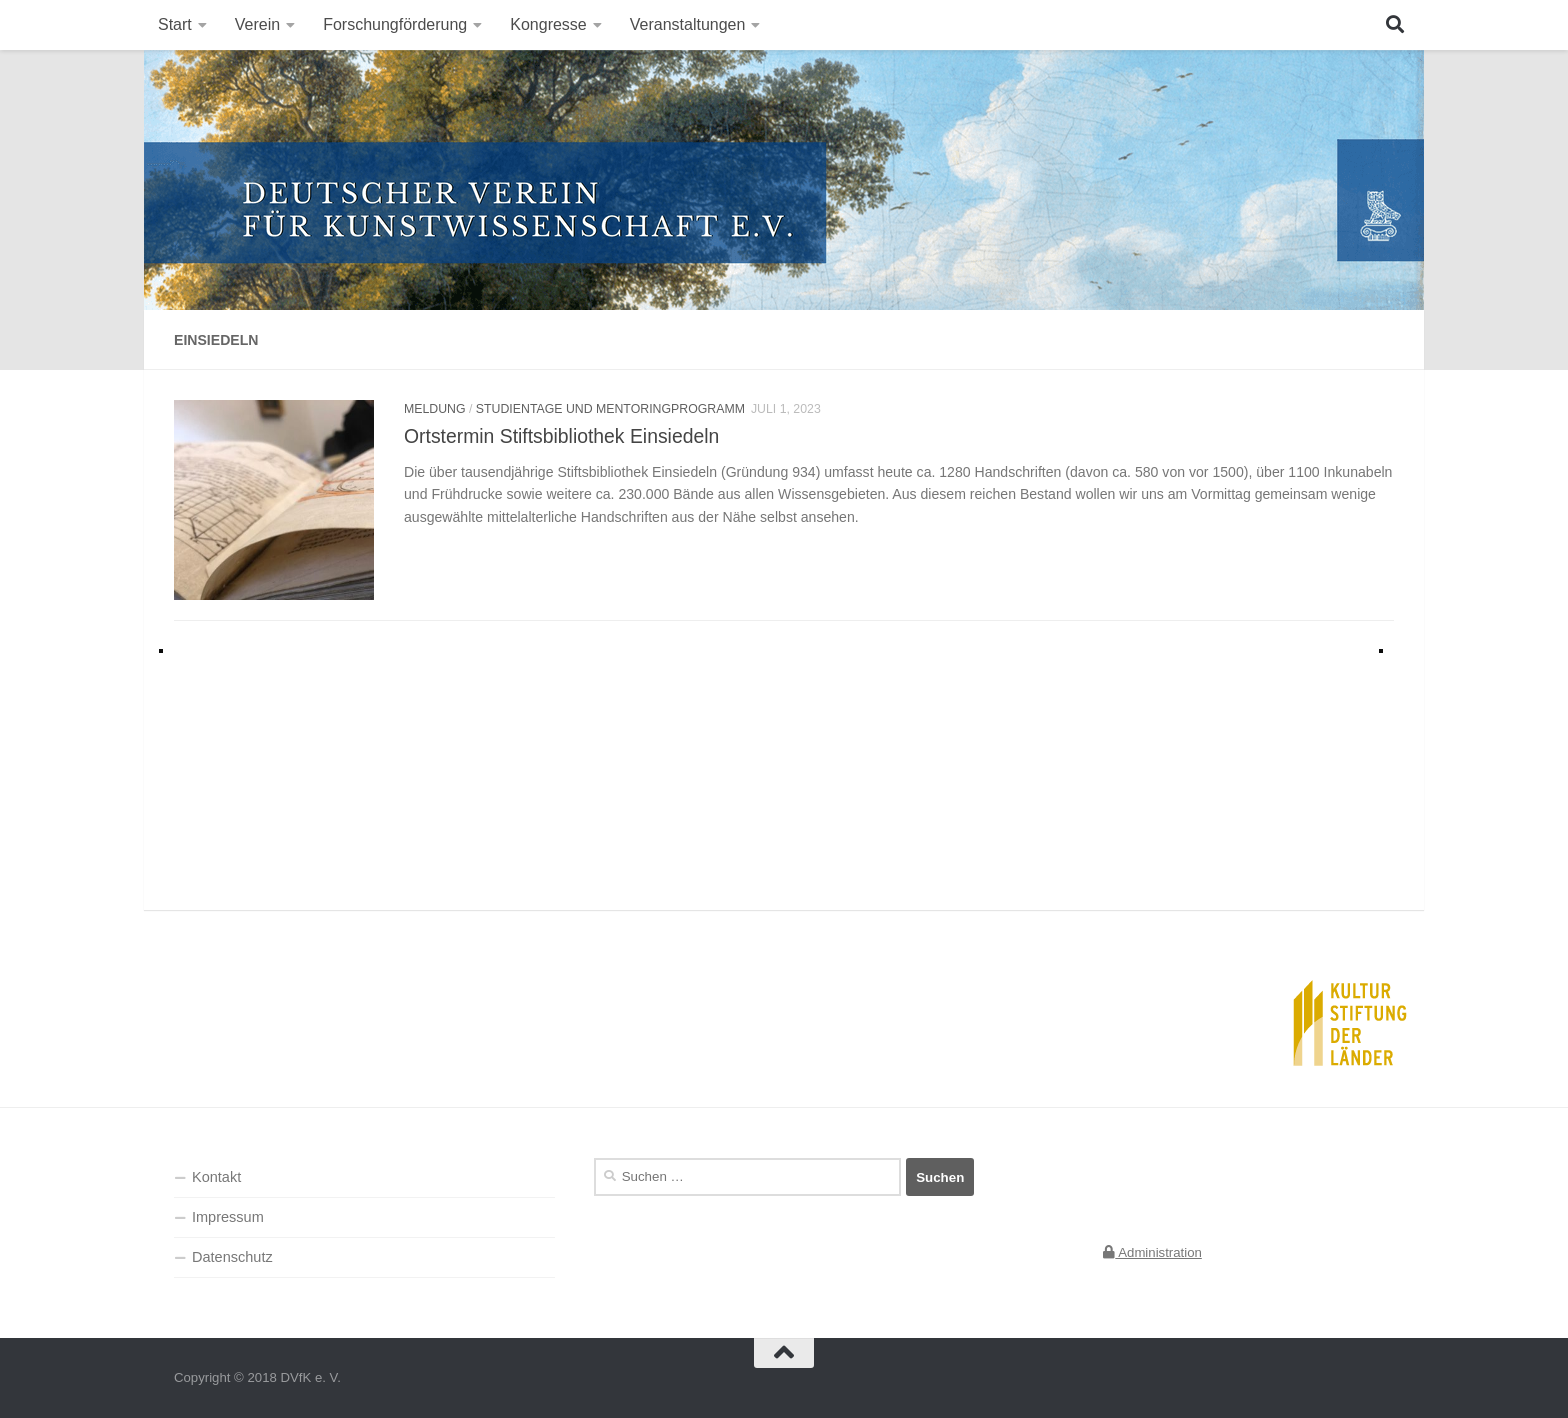 Image resolution: width=1568 pixels, height=1418 pixels. I want to click on Kongresse, so click(548, 24).